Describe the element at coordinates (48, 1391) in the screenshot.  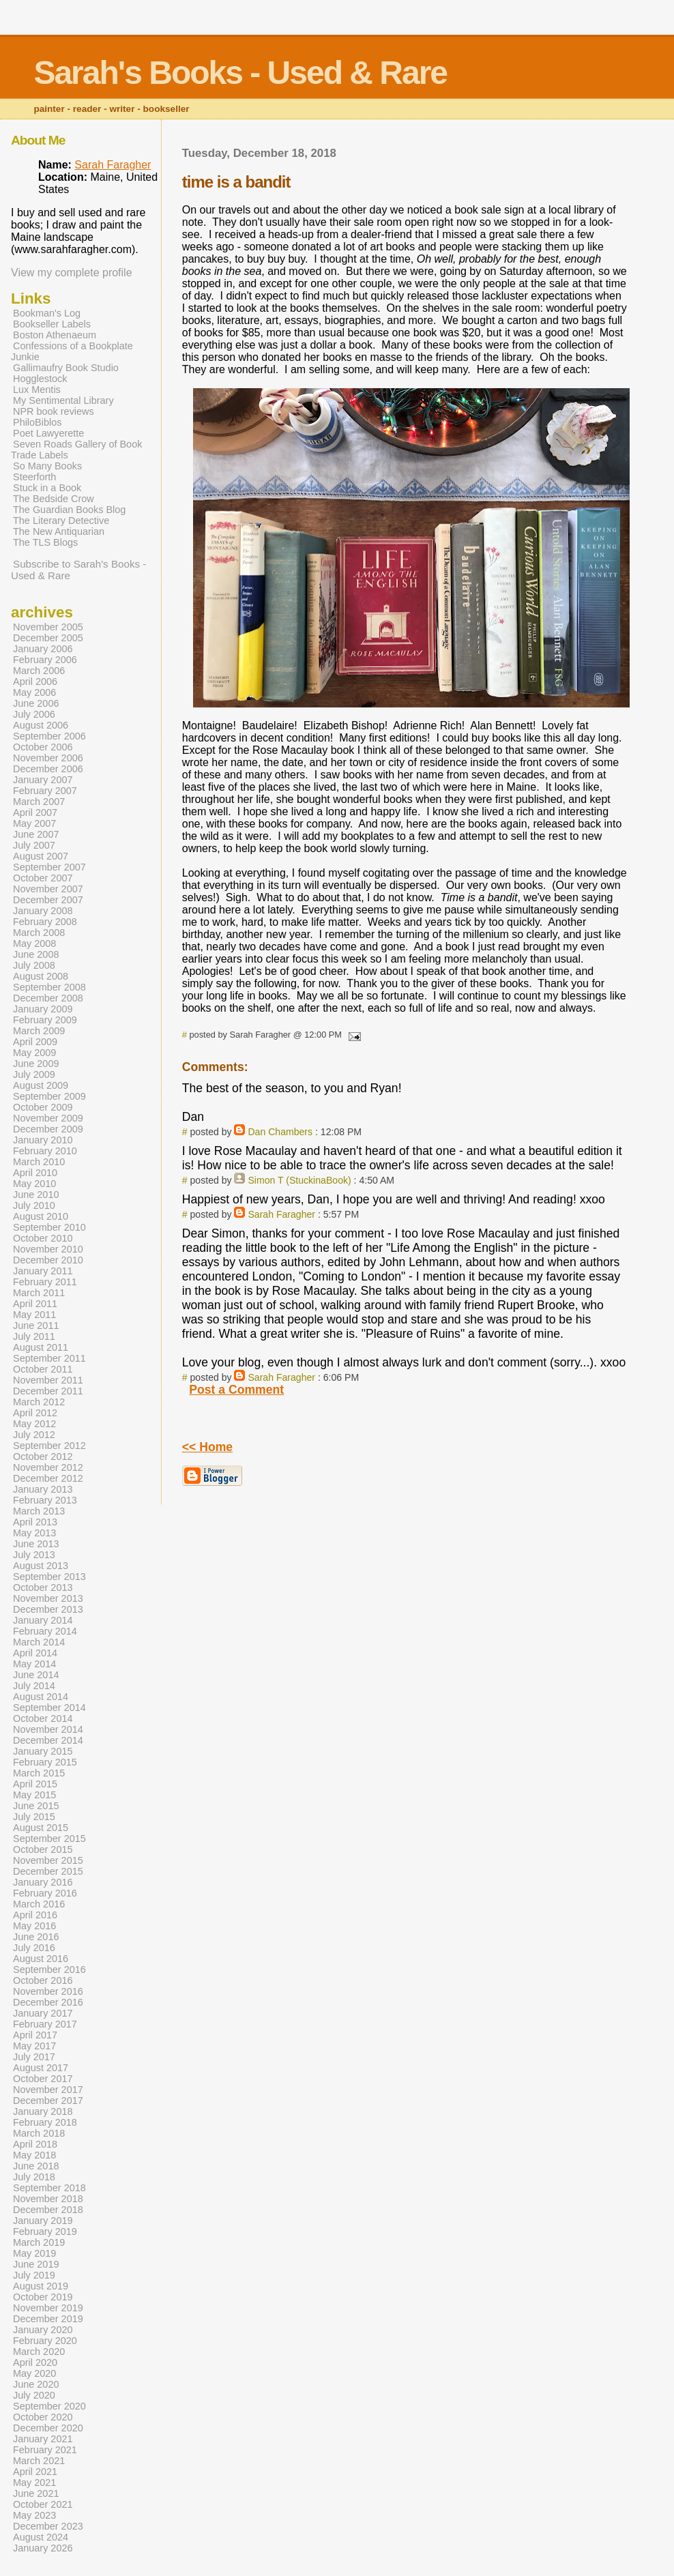
I see `December 2011` at that location.